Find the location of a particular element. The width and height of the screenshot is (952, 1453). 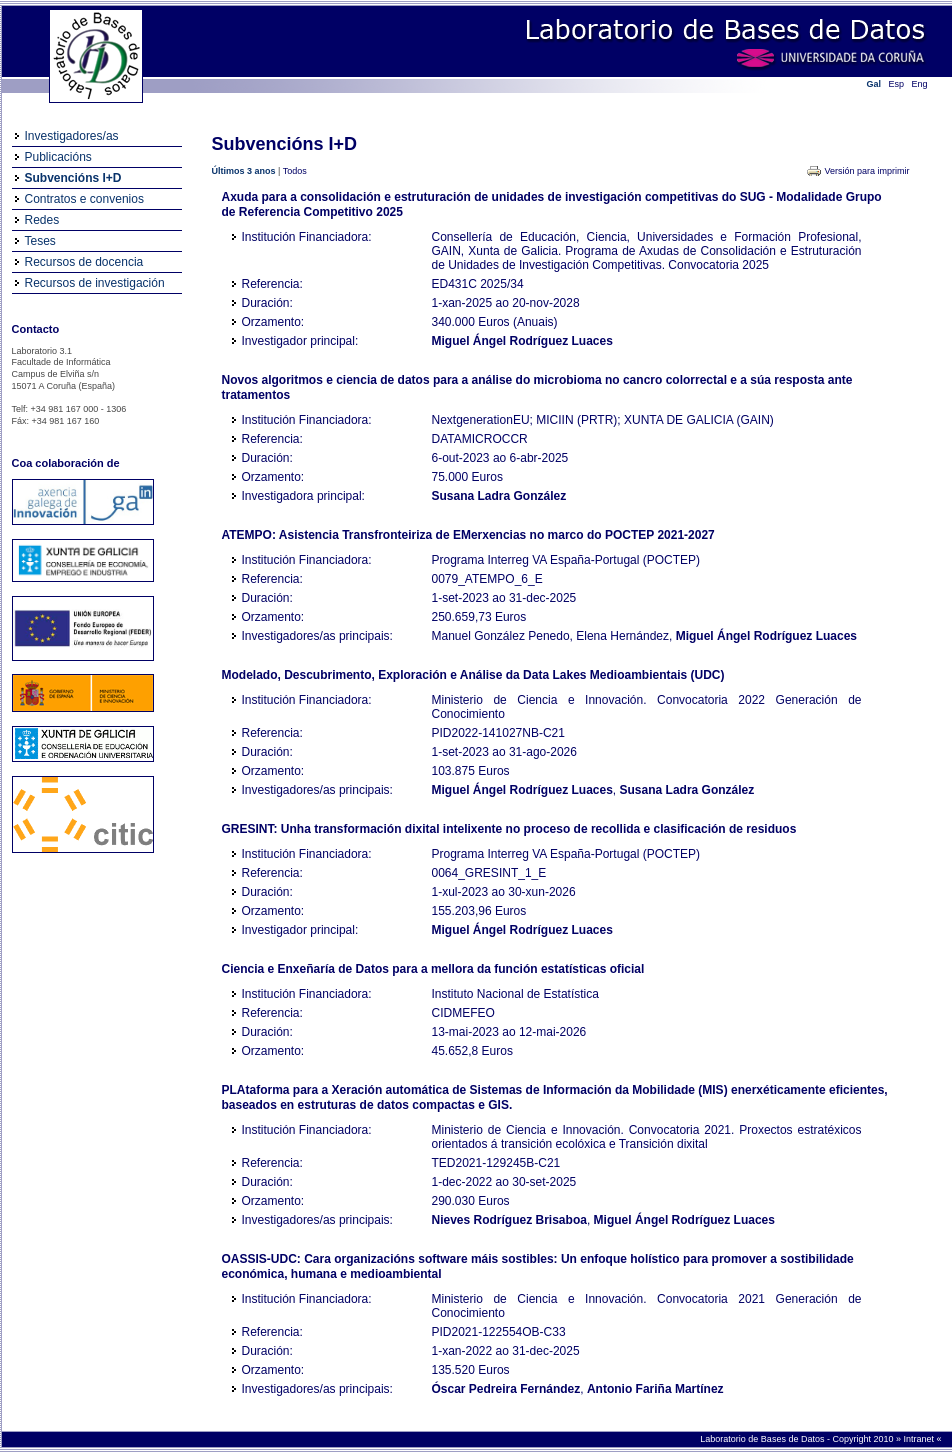

Redes is located at coordinates (42, 220).